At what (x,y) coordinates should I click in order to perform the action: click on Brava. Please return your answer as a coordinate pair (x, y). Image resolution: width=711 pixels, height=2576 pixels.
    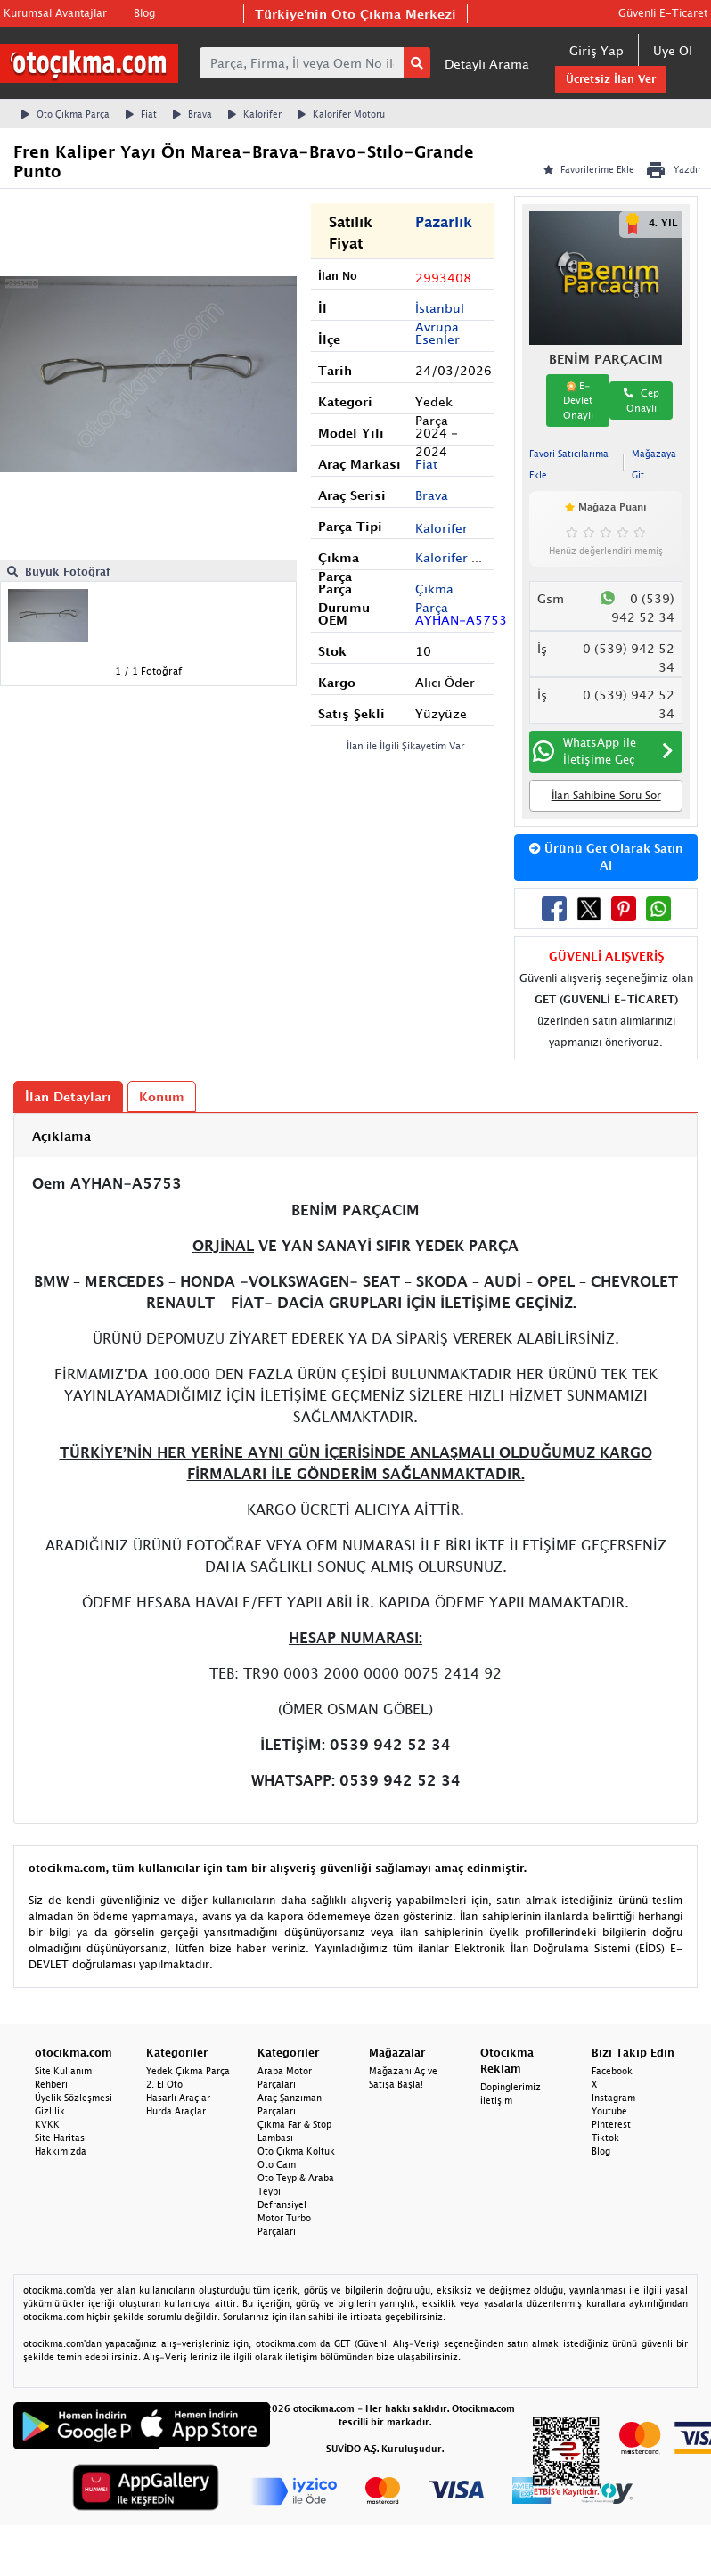
    Looking at the image, I should click on (192, 114).